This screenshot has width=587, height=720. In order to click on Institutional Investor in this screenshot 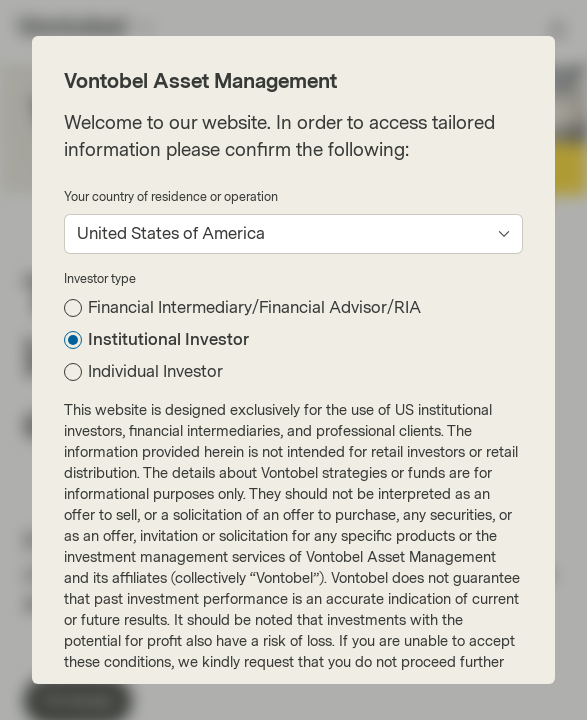, I will do `click(168, 339)`.